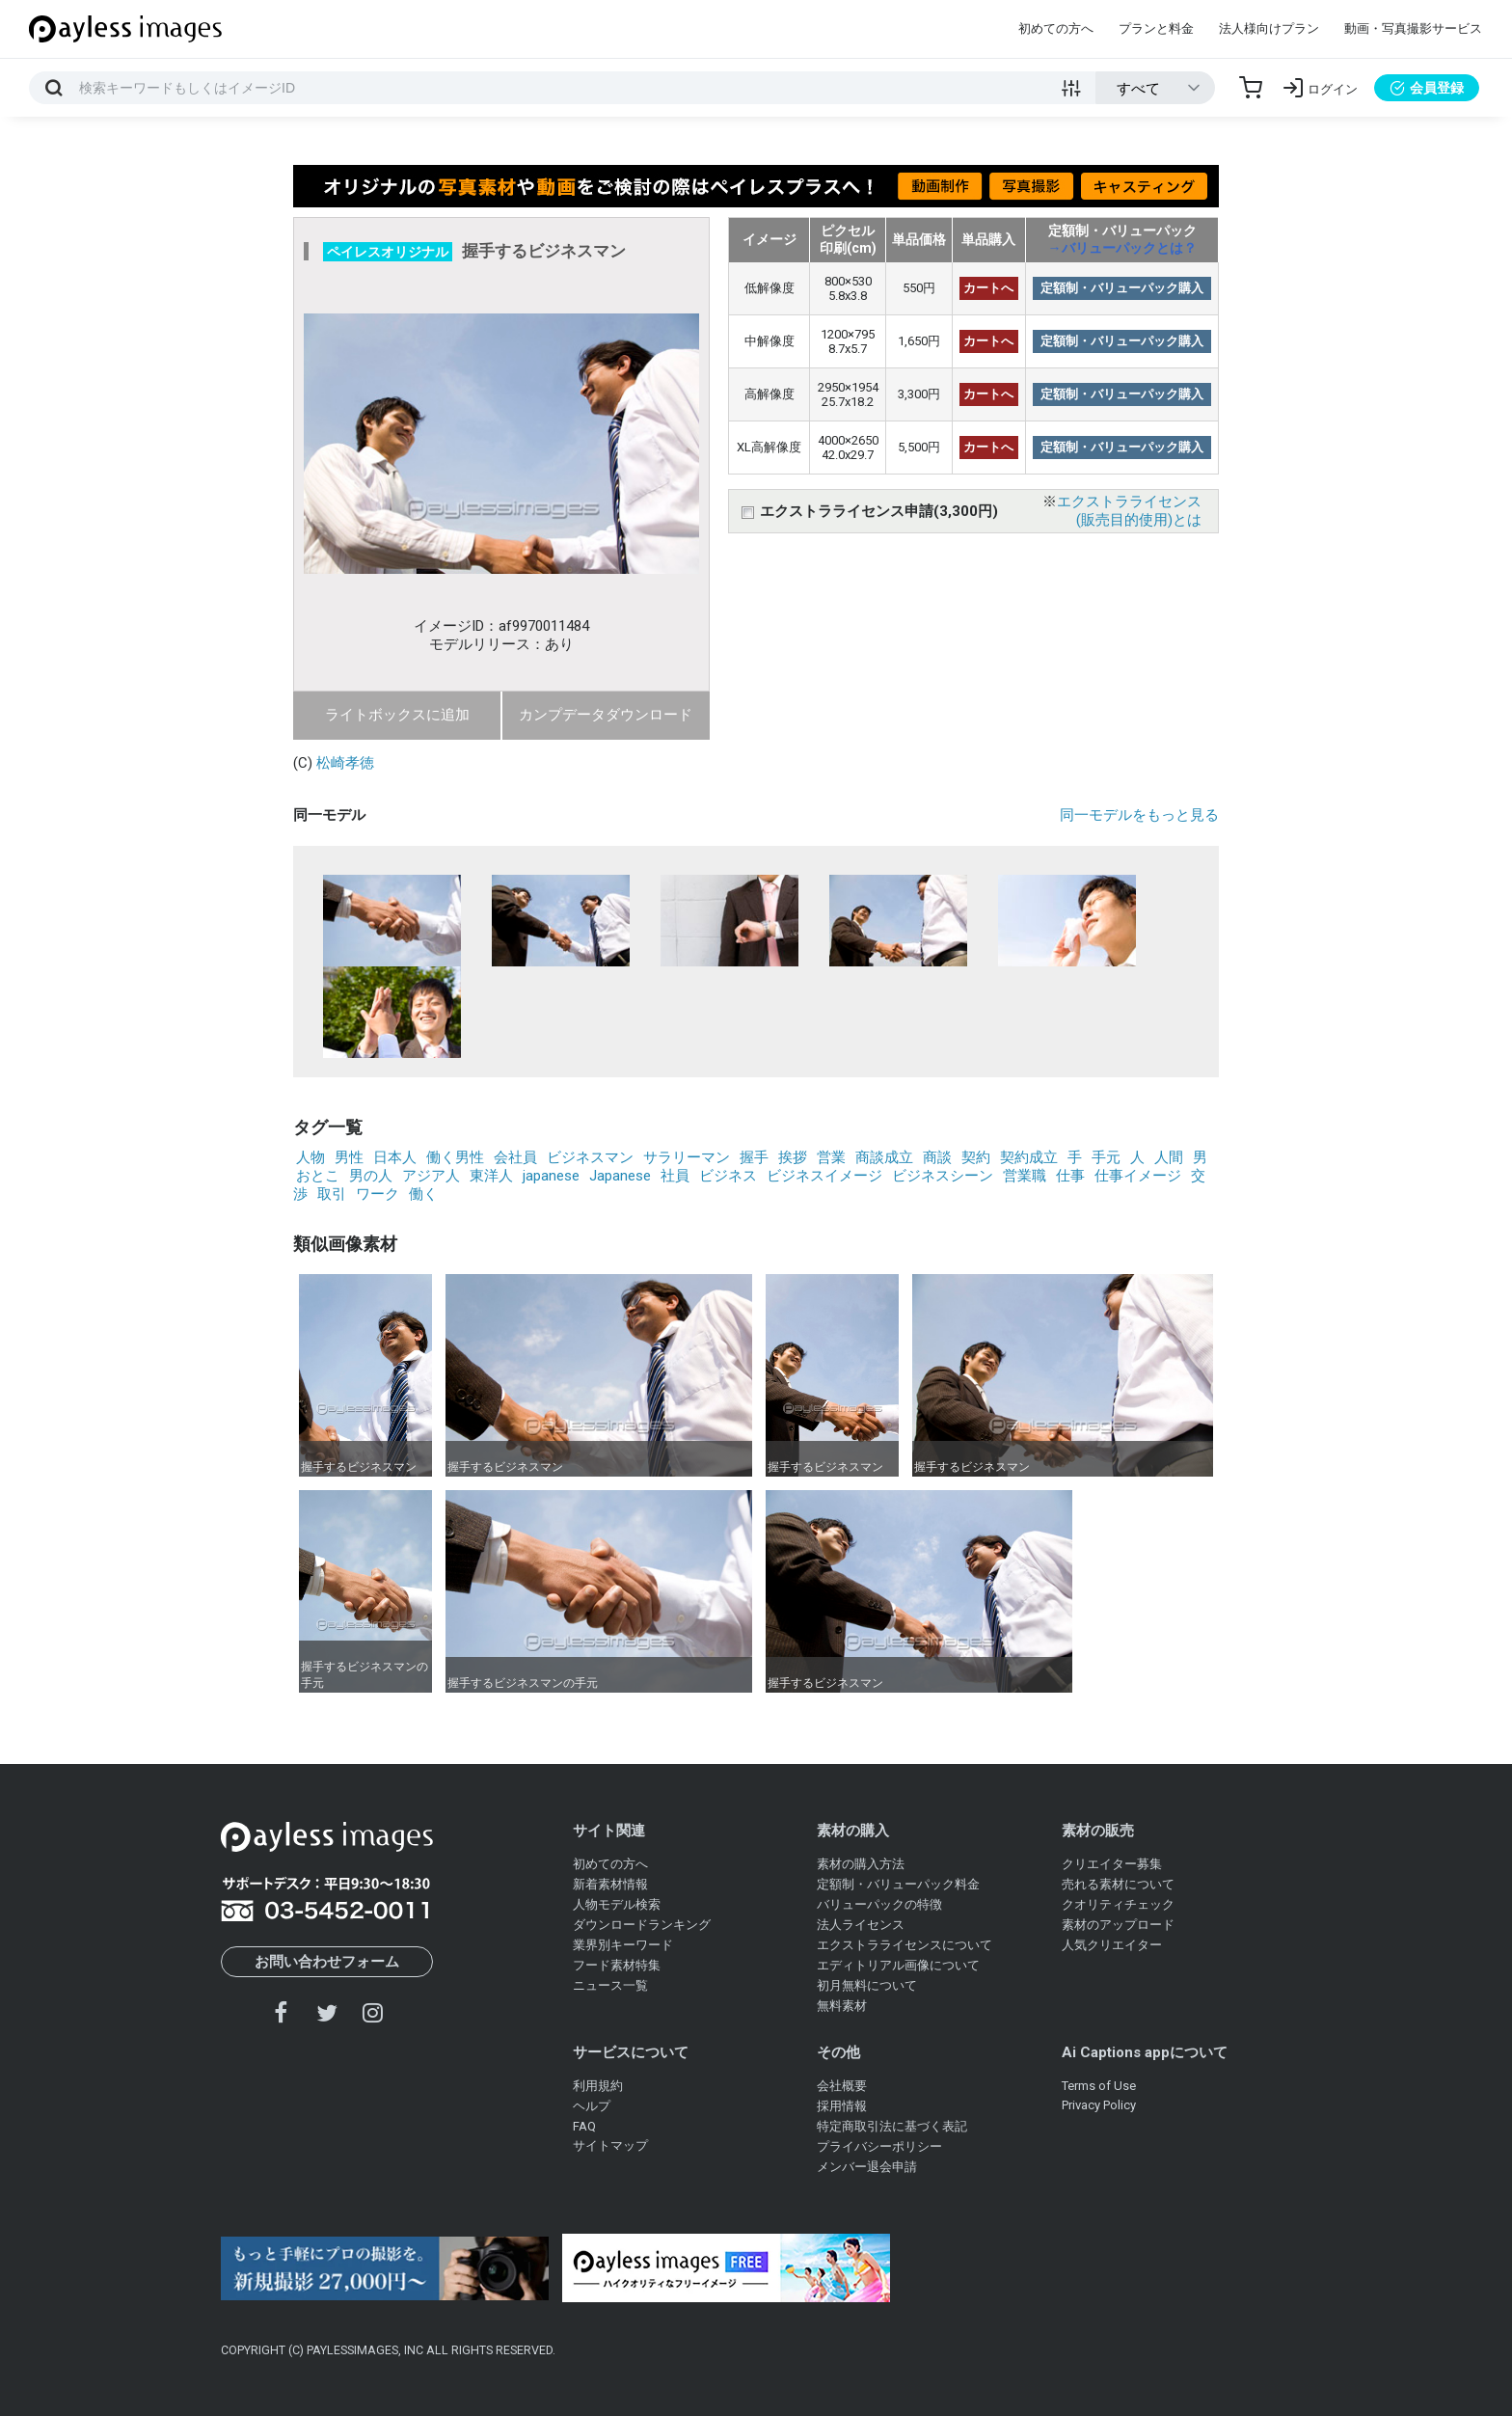 The width and height of the screenshot is (1512, 2416). I want to click on サラリーマン, so click(686, 1157).